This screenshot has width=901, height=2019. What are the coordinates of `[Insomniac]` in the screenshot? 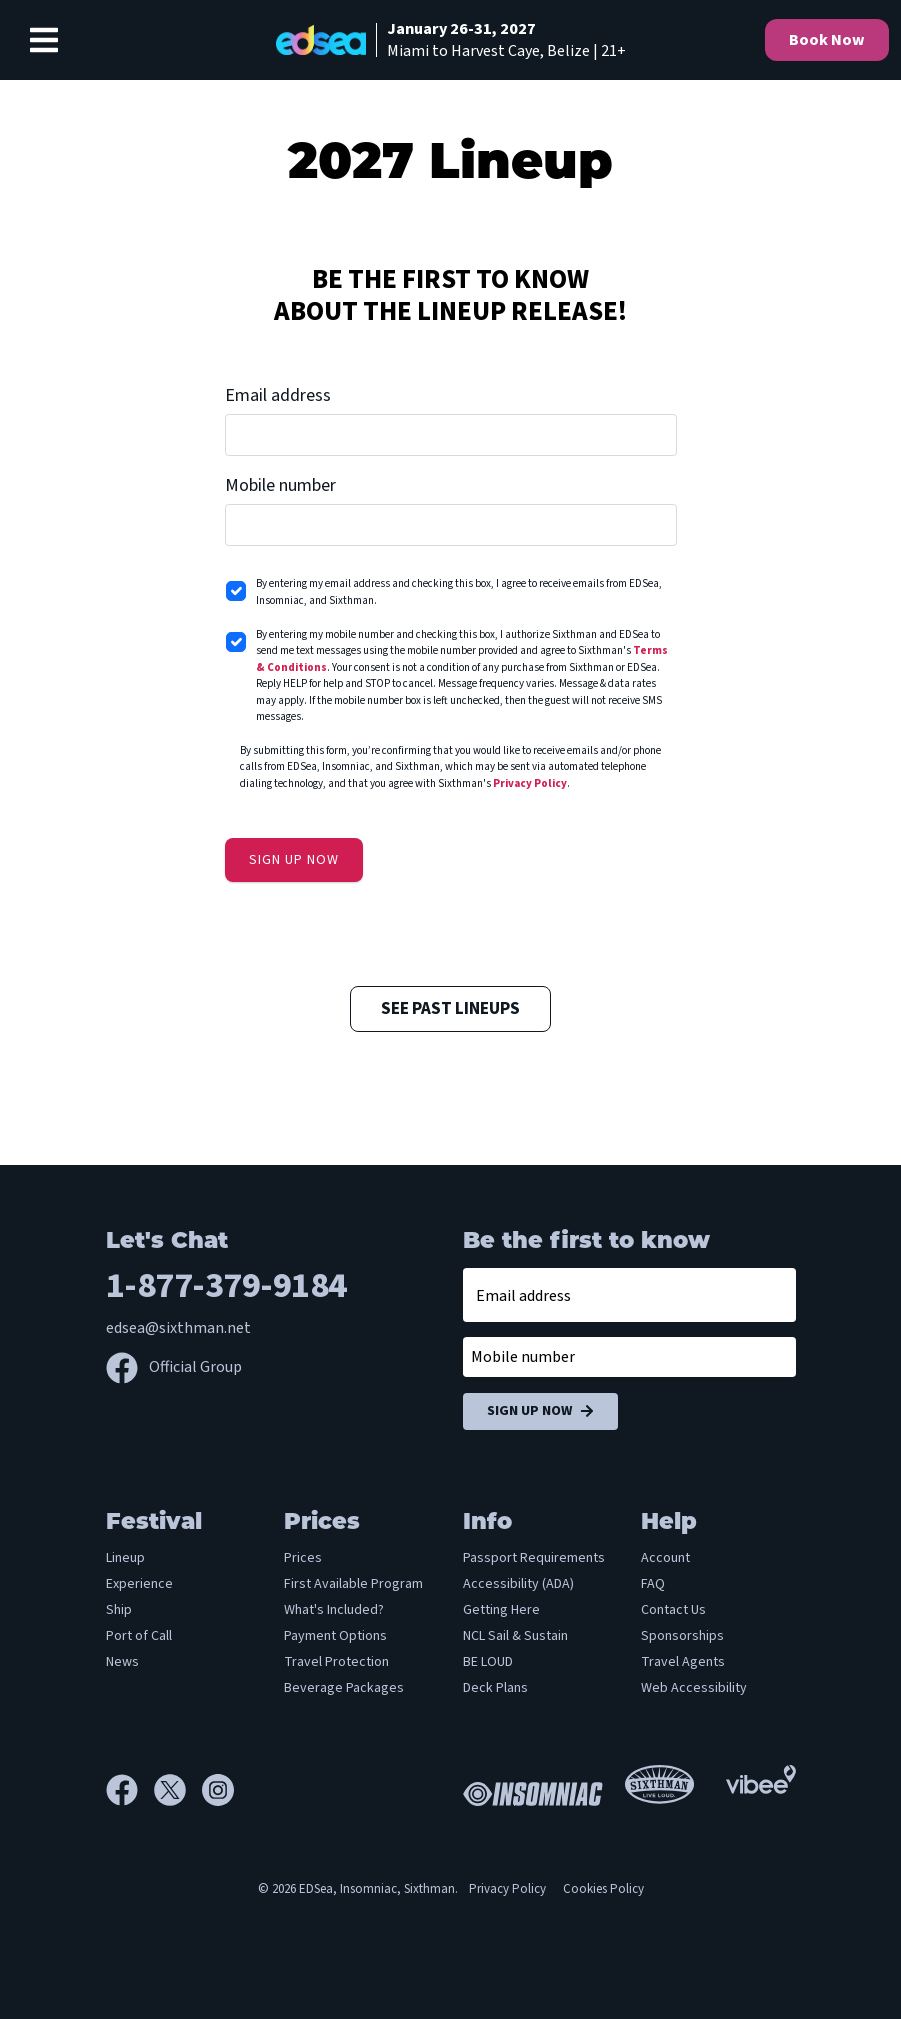 It's located at (528, 1790).